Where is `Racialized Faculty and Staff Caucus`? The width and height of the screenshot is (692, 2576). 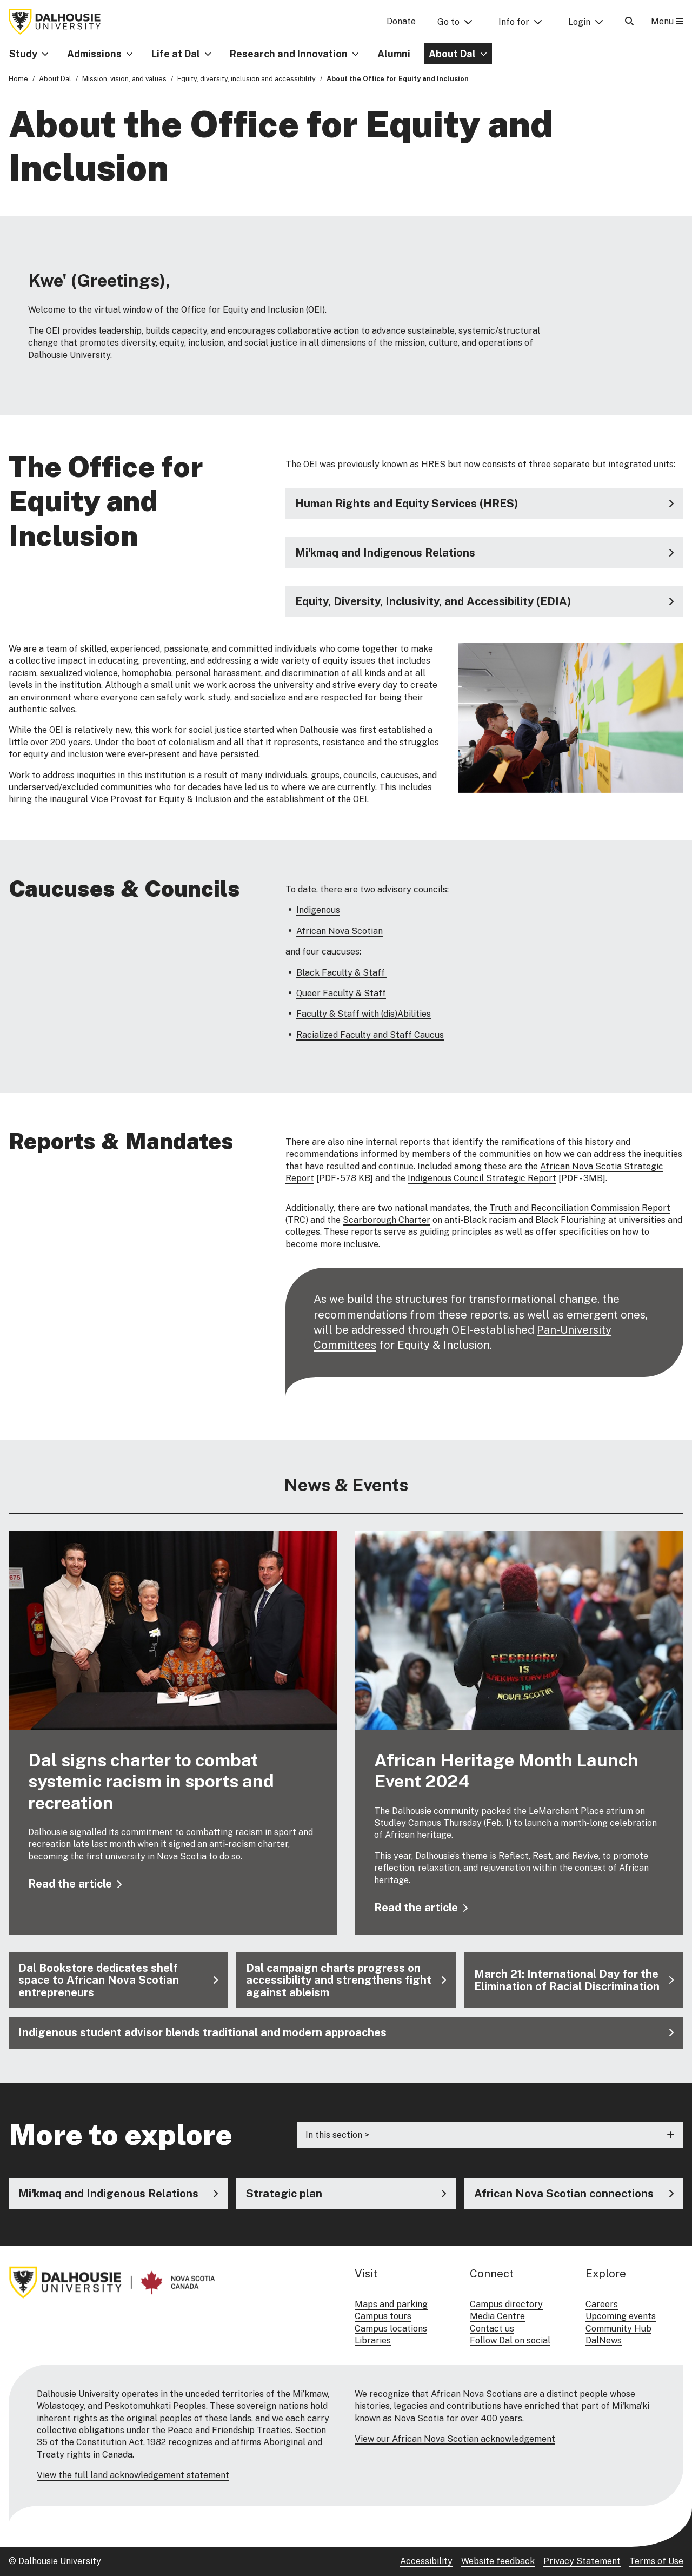
Racialized Faculty and Staff Caucus is located at coordinates (370, 1035).